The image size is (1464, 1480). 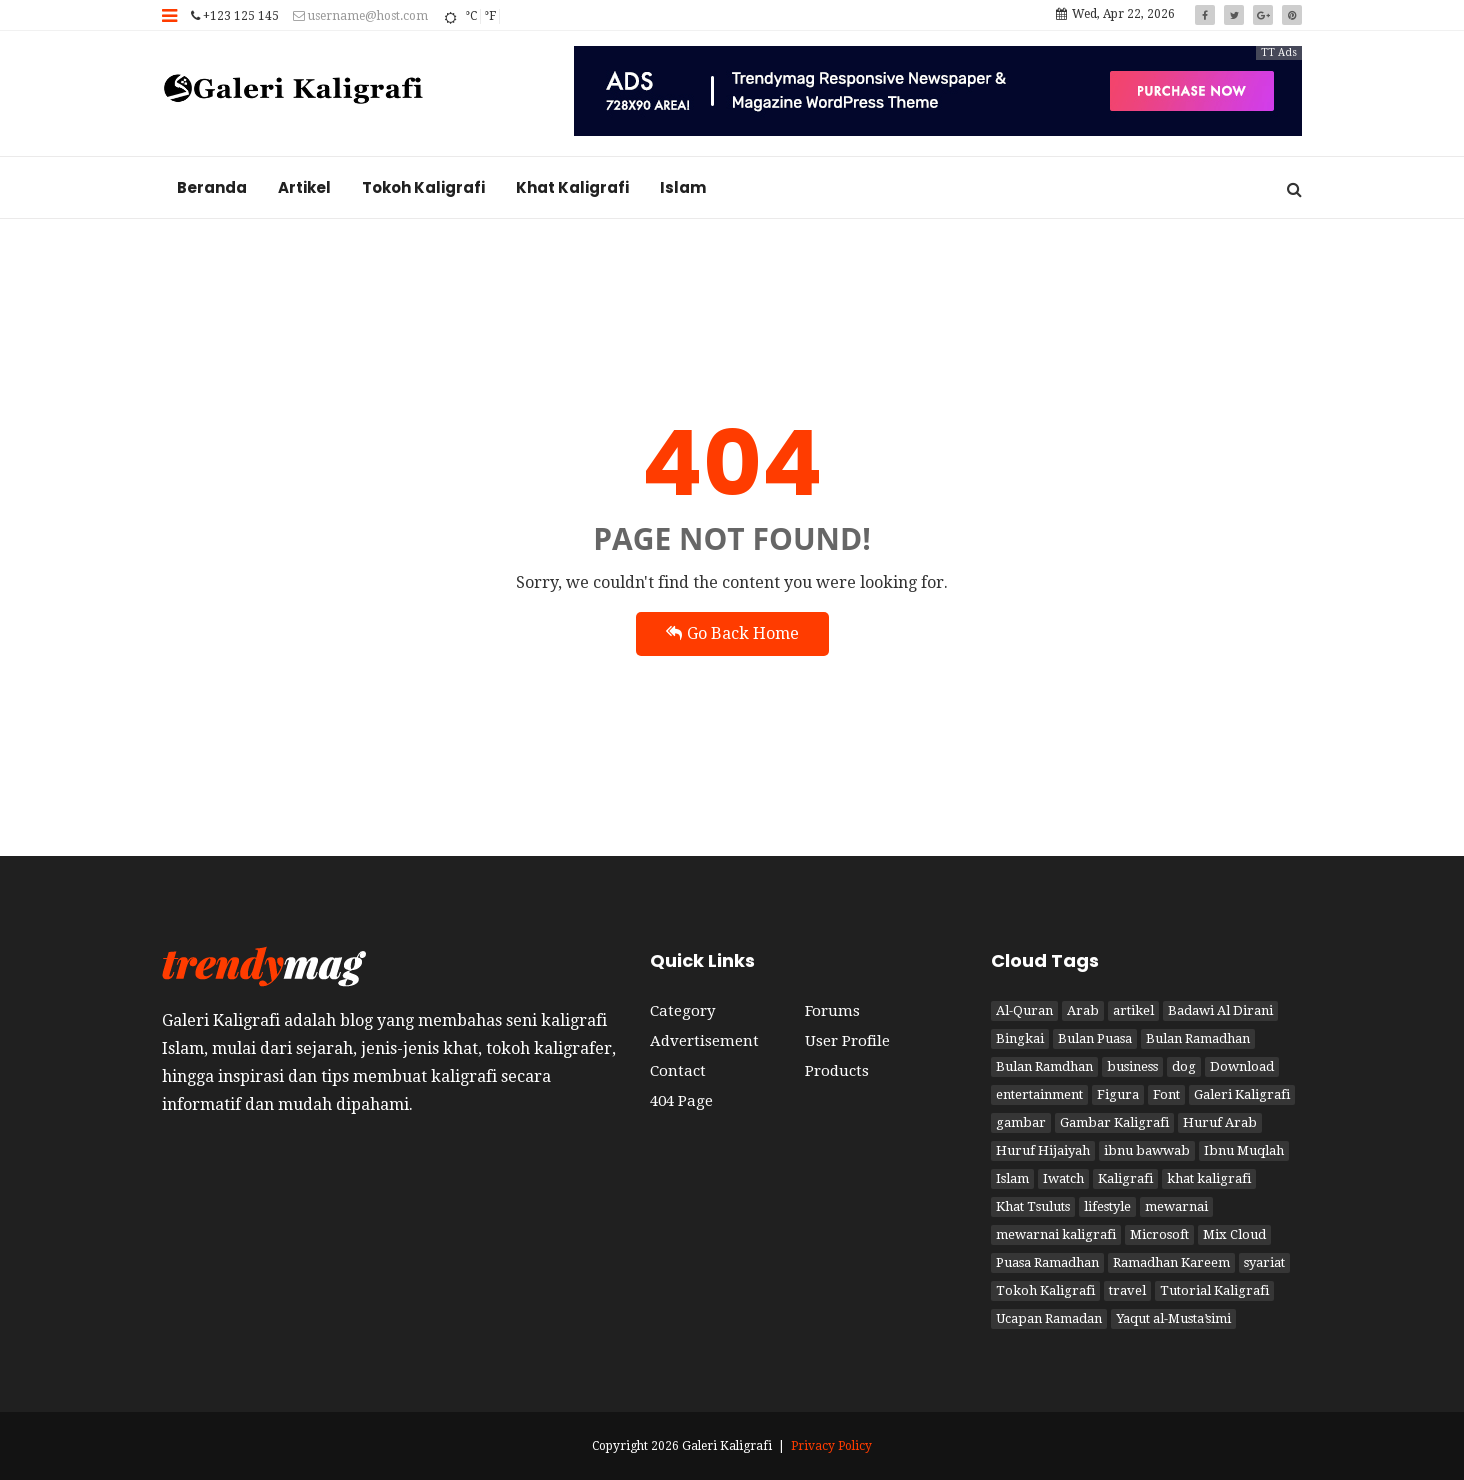 What do you see at coordinates (1114, 1122) in the screenshot?
I see `Gambar Kaligrafi [Gambar Kaligrafi (9 item)]` at bounding box center [1114, 1122].